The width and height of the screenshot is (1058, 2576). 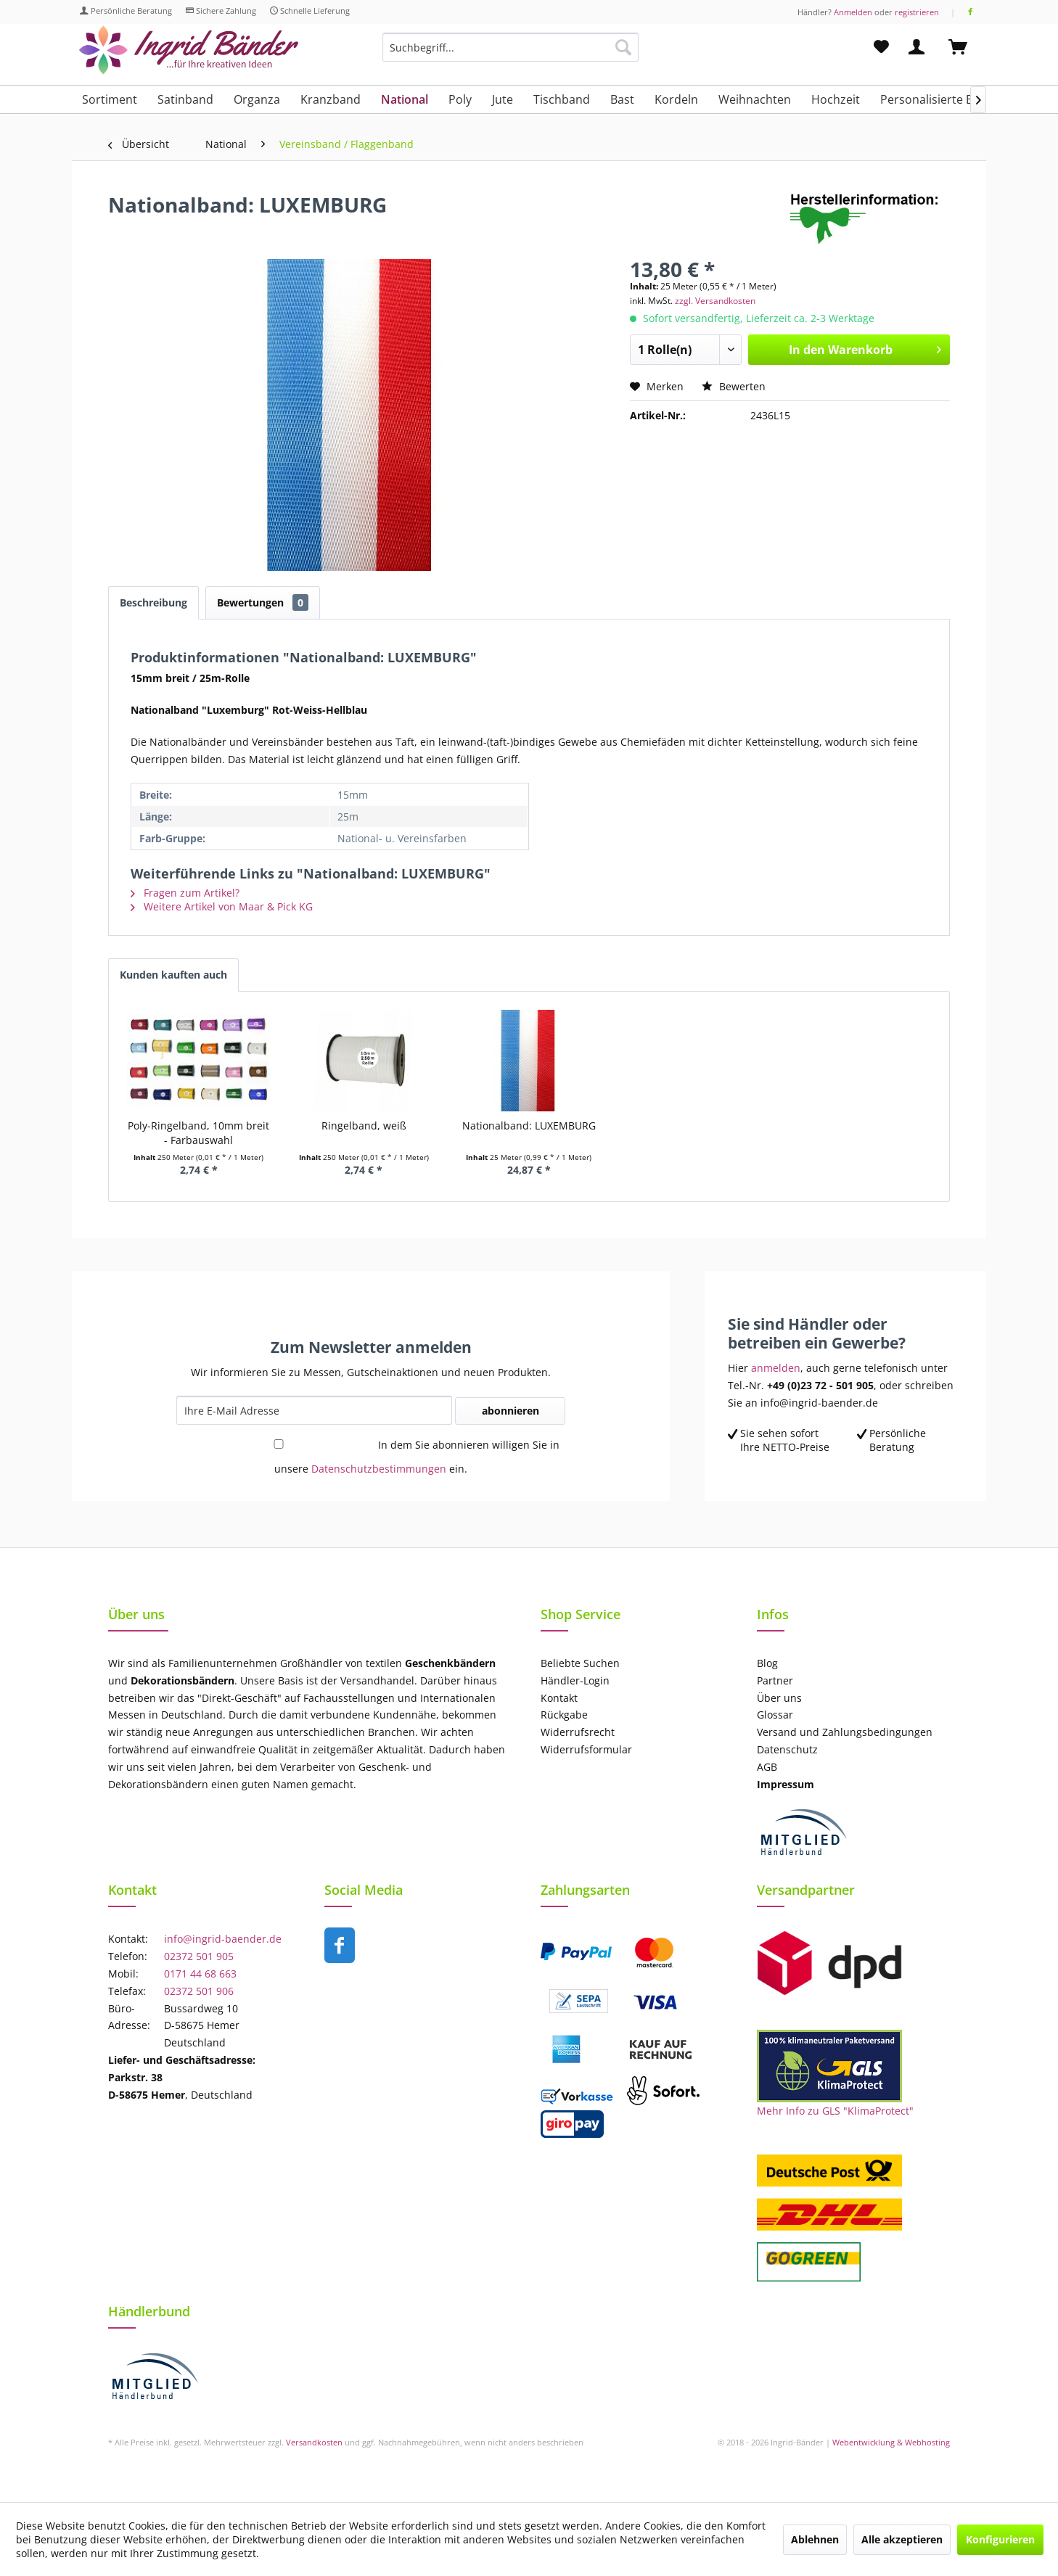 I want to click on Konfigurieren, so click(x=1000, y=2539).